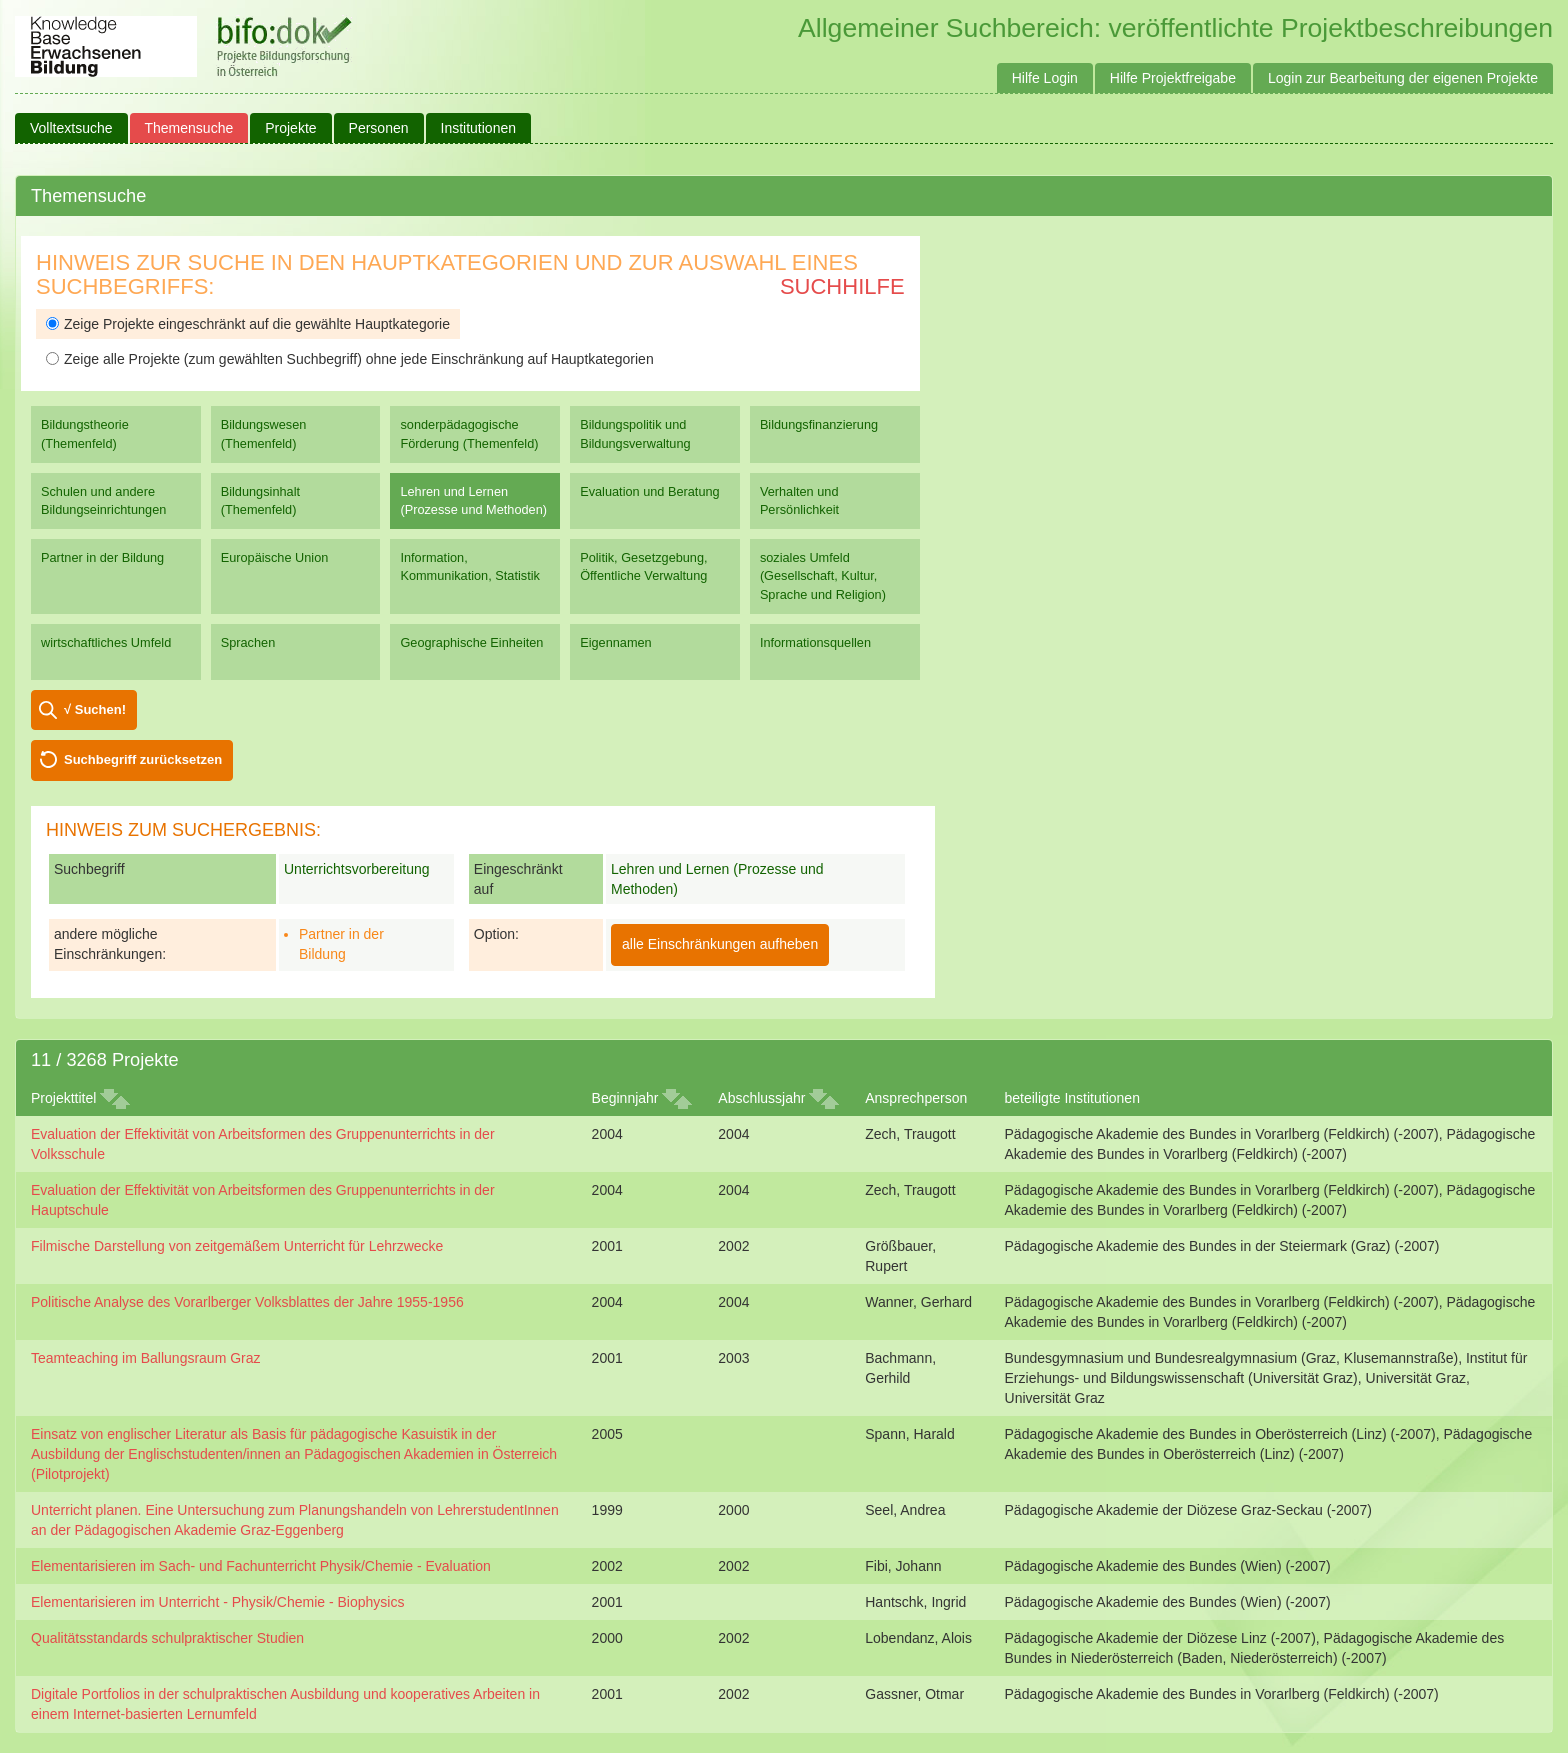 The width and height of the screenshot is (1568, 1753). I want to click on Zeige Projekte eingeschränkt auf die gewählte Hauptkategorie, so click(248, 324).